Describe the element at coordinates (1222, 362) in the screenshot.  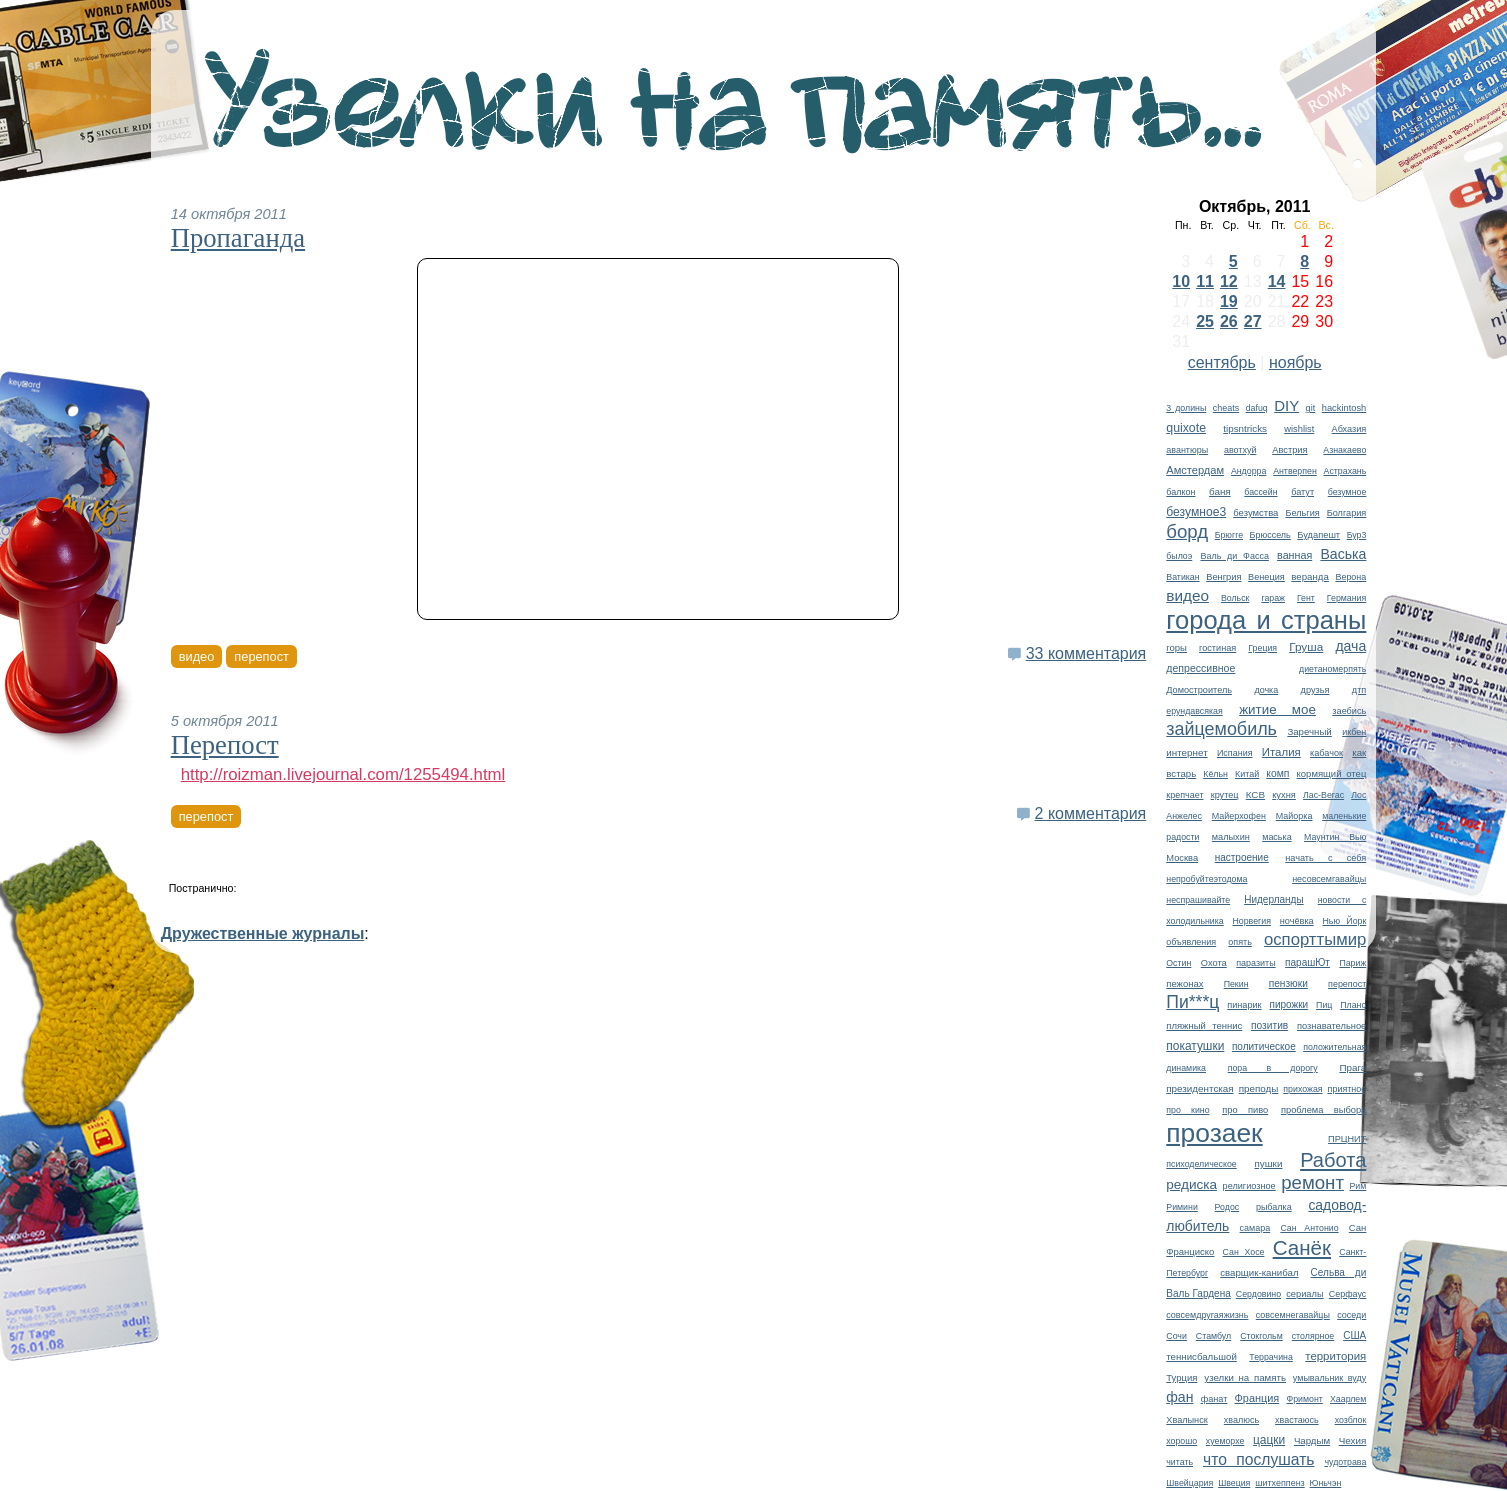
I see `сентябрь` at that location.